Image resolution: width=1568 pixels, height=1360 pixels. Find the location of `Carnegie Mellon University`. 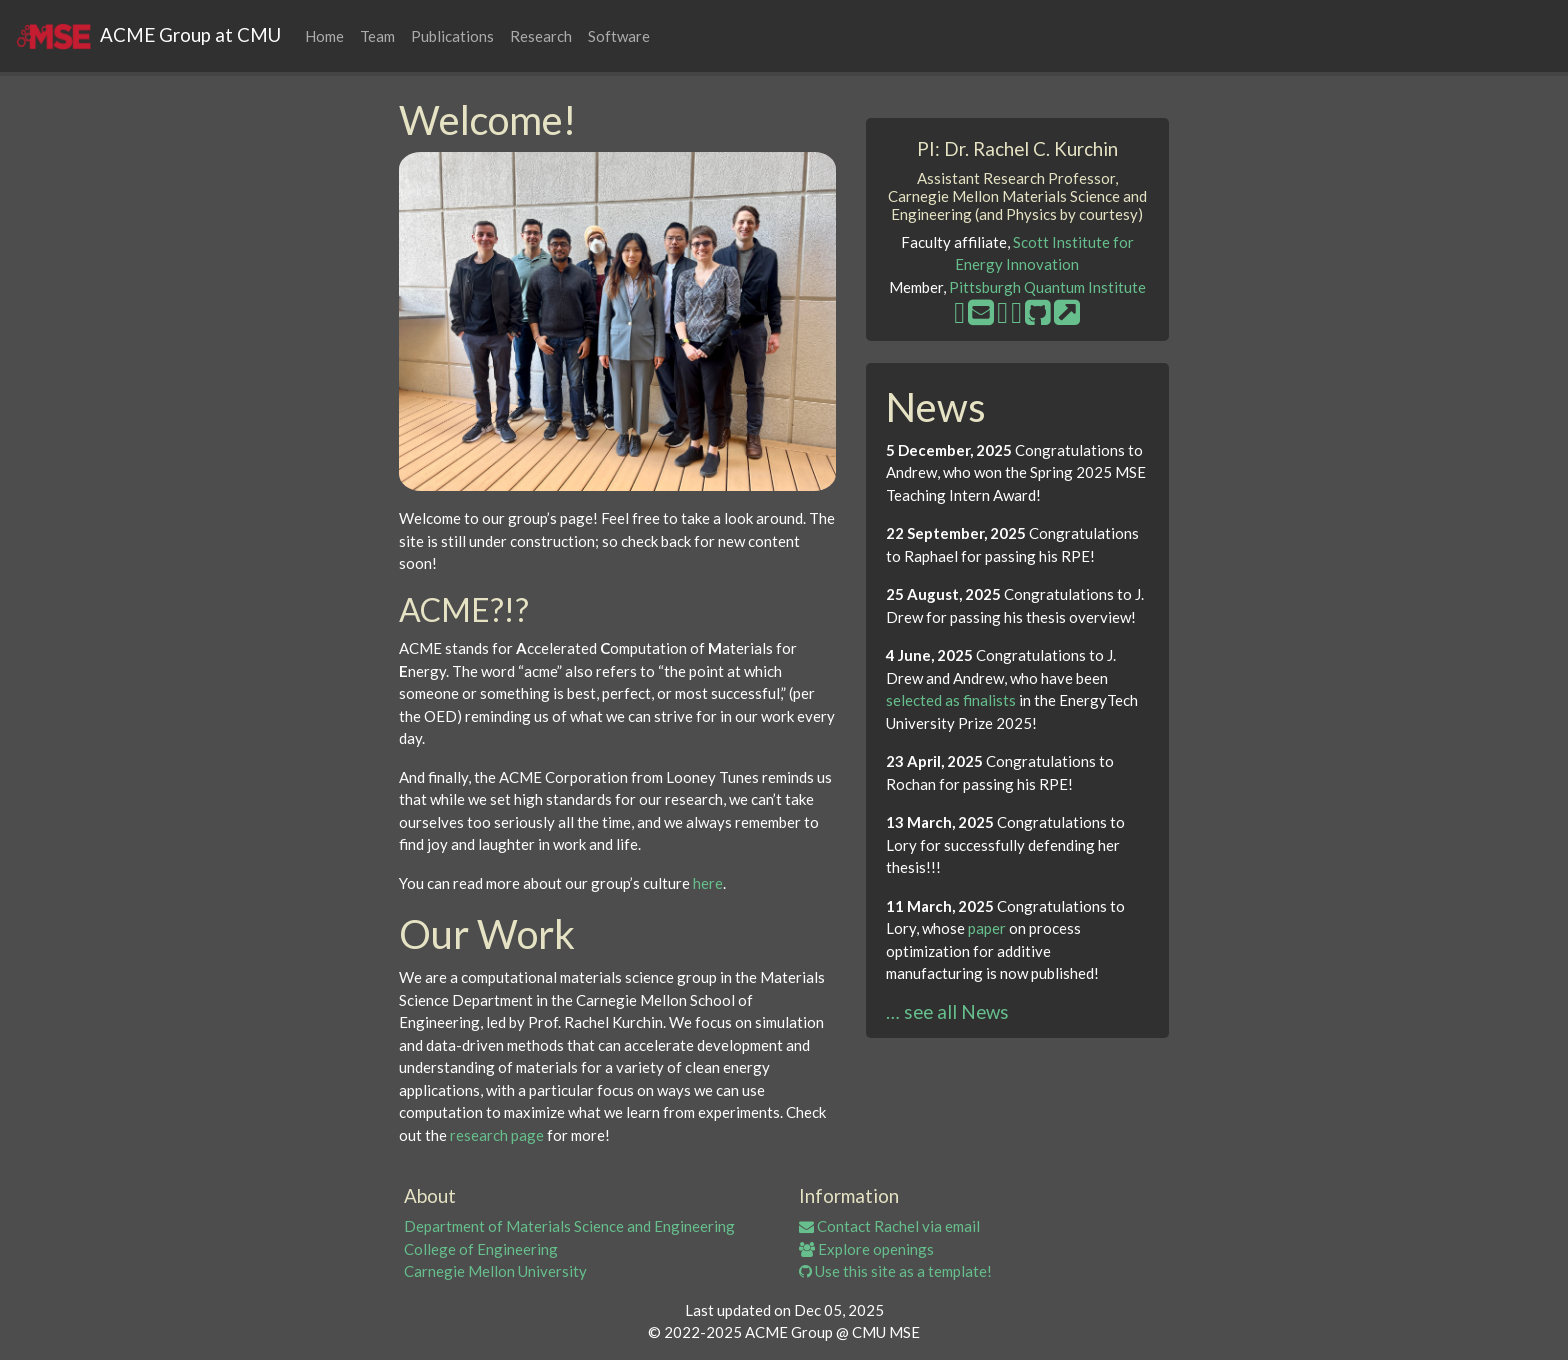

Carnegie Mellon University is located at coordinates (495, 1271).